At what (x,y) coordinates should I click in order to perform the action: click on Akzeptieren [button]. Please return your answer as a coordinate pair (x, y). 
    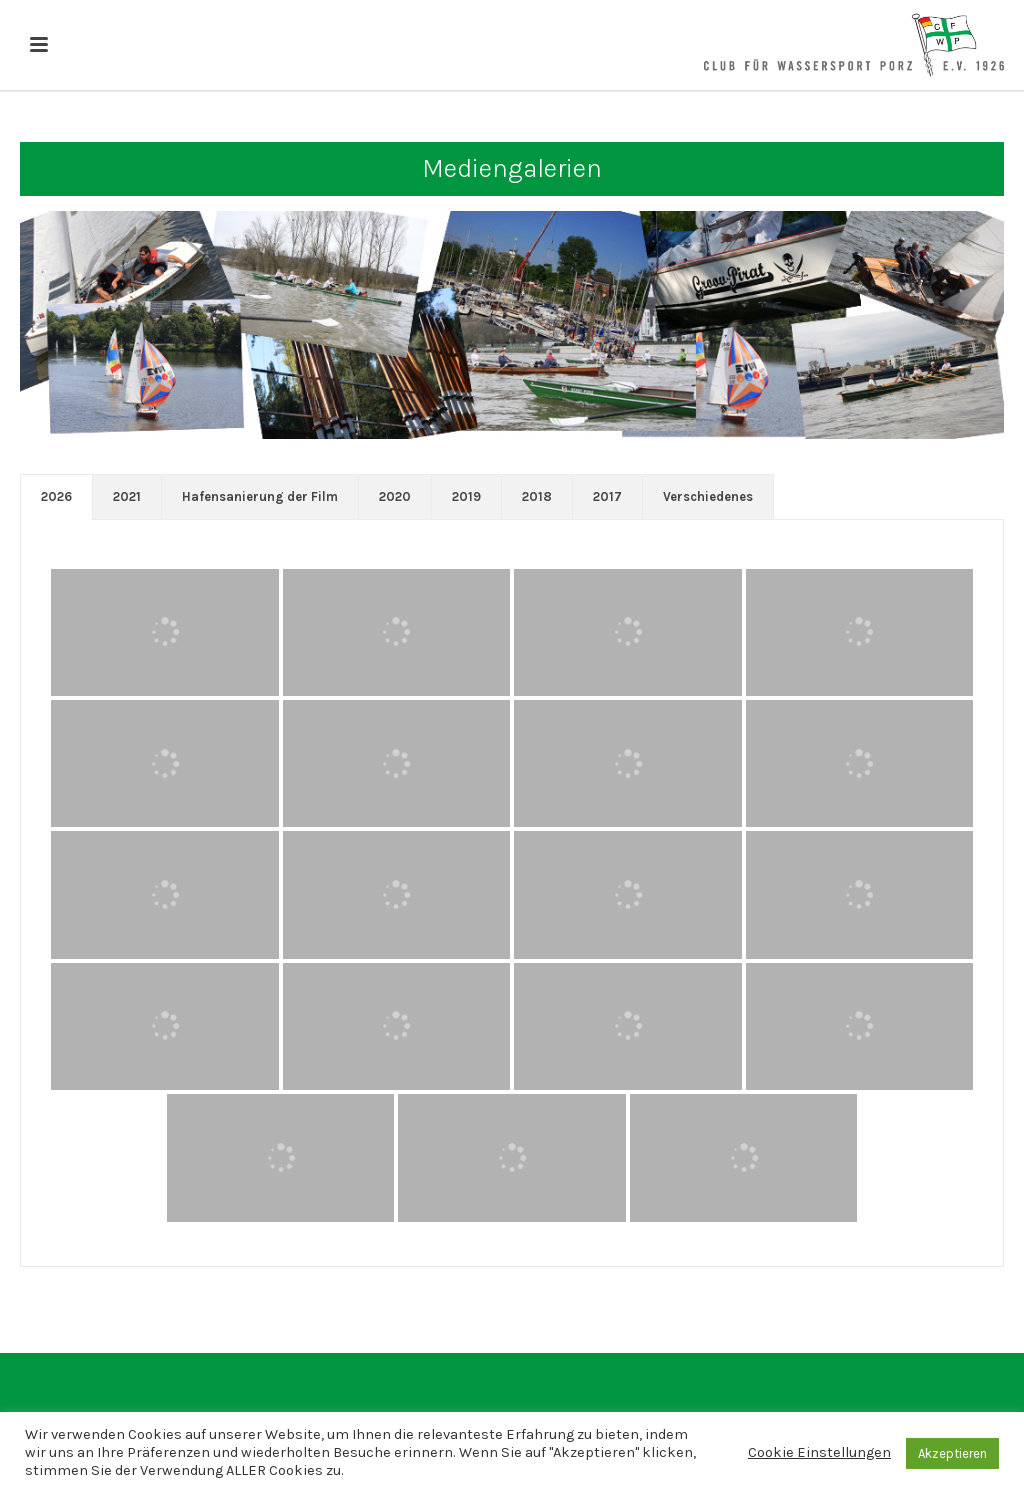
    Looking at the image, I should click on (952, 1453).